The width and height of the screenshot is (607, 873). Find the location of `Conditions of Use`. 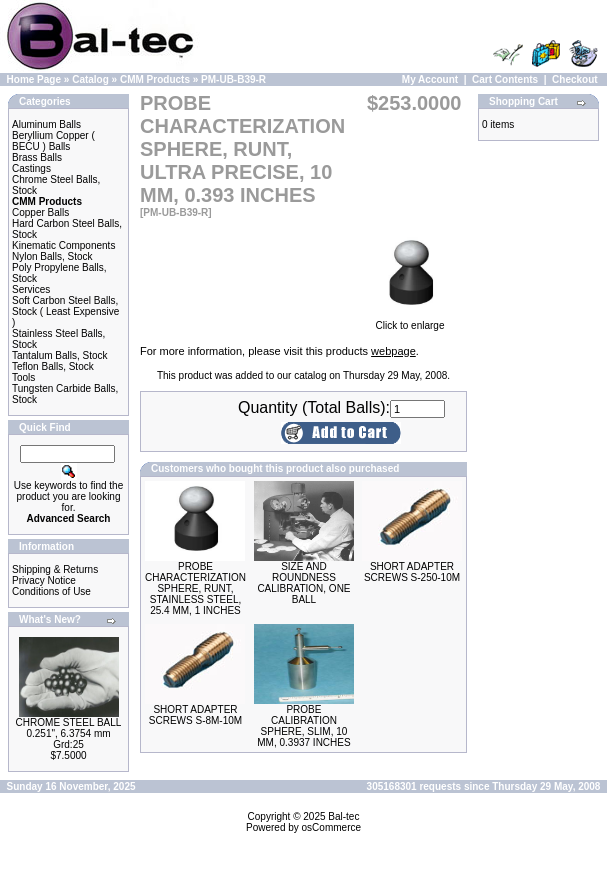

Conditions of Use is located at coordinates (51, 591).